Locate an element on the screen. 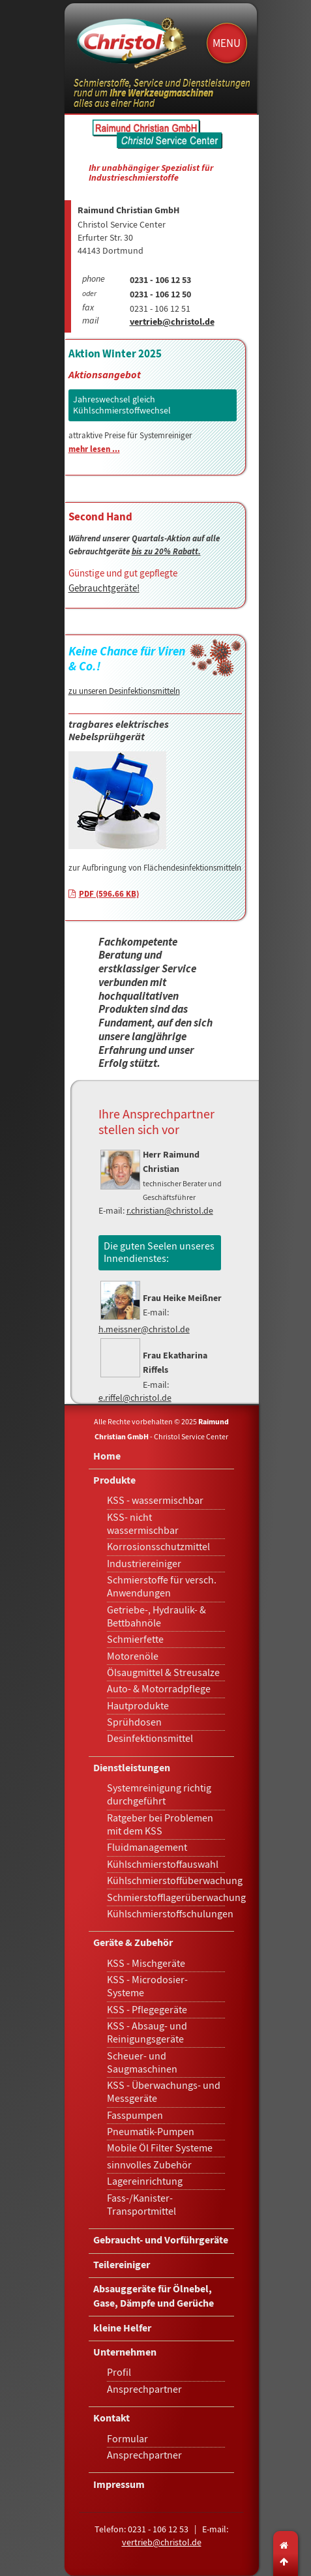 The image size is (311, 2576). Kühlschmierstoffauswahl is located at coordinates (162, 1864).